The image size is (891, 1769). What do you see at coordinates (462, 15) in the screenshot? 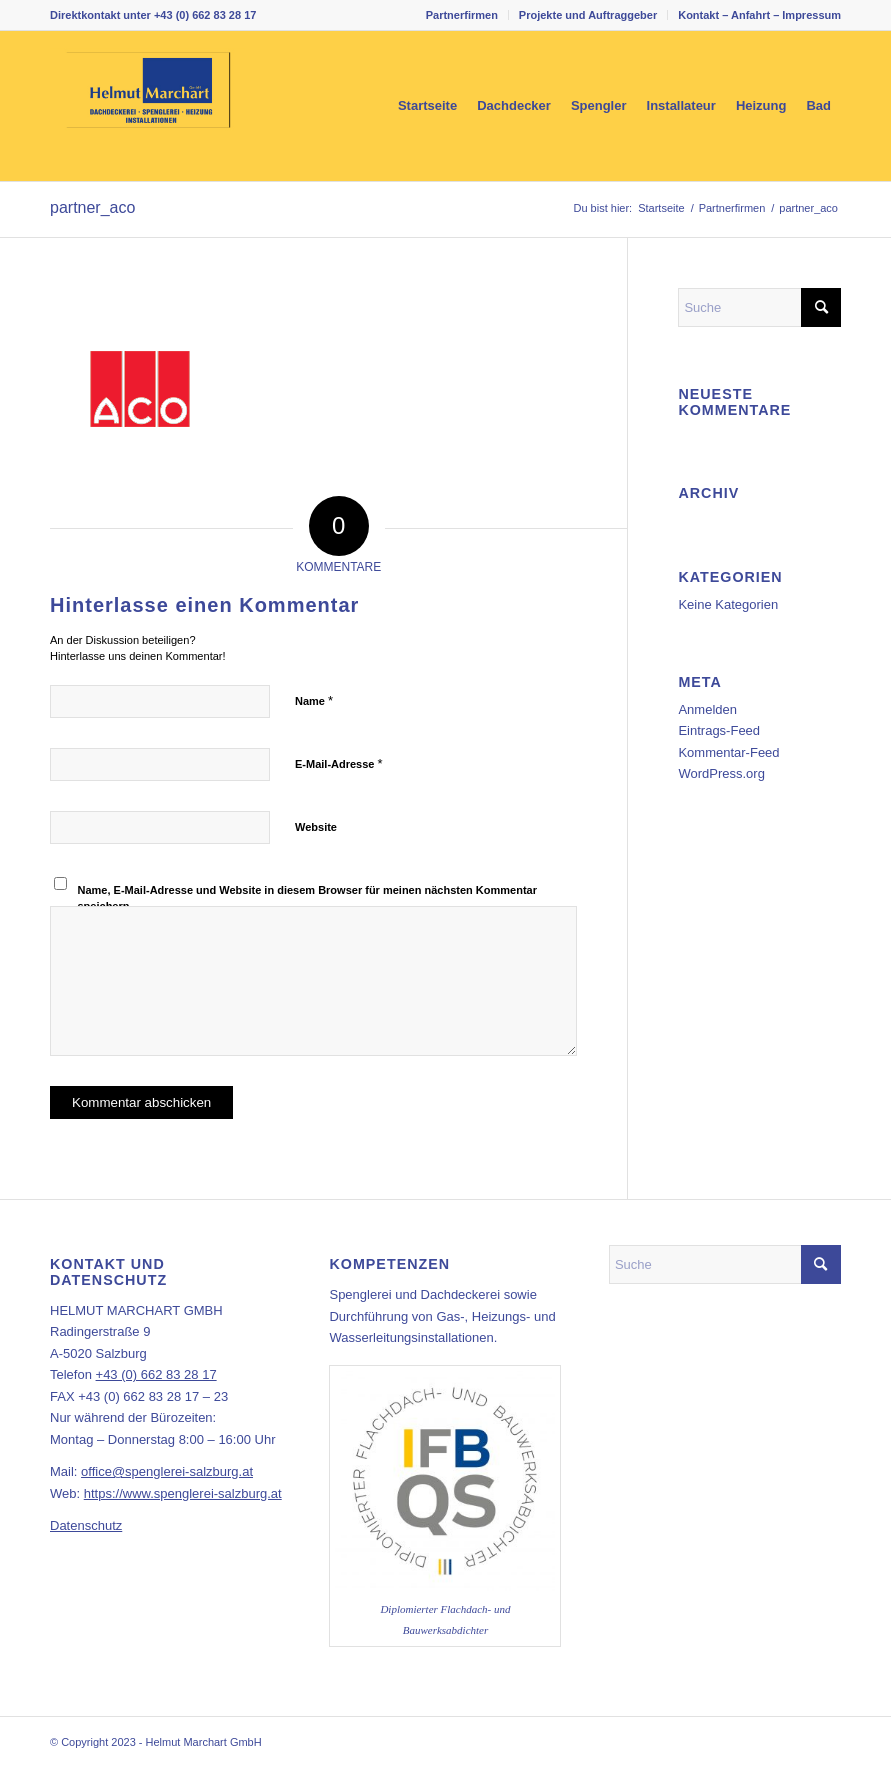
I see `Partnerfirmen` at bounding box center [462, 15].